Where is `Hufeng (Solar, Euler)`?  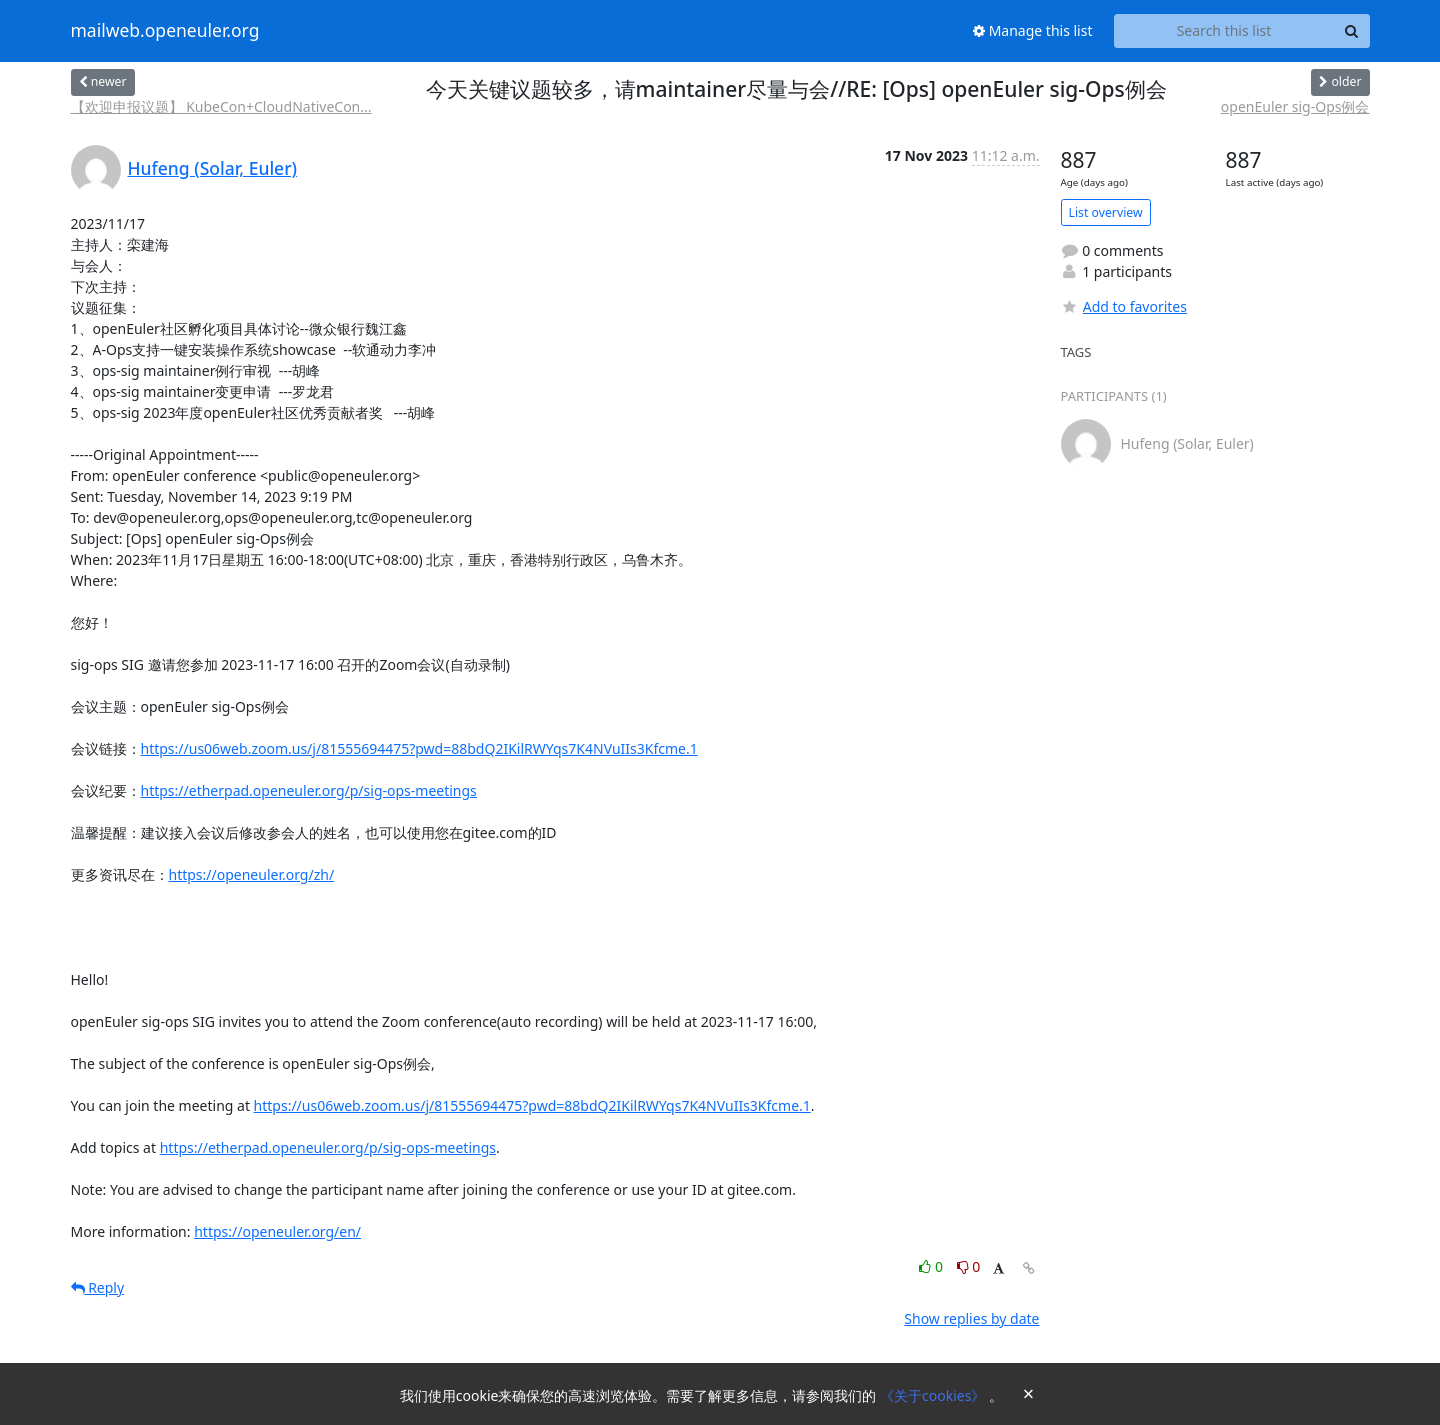 Hufeng (Solar, Euler) is located at coordinates (213, 168).